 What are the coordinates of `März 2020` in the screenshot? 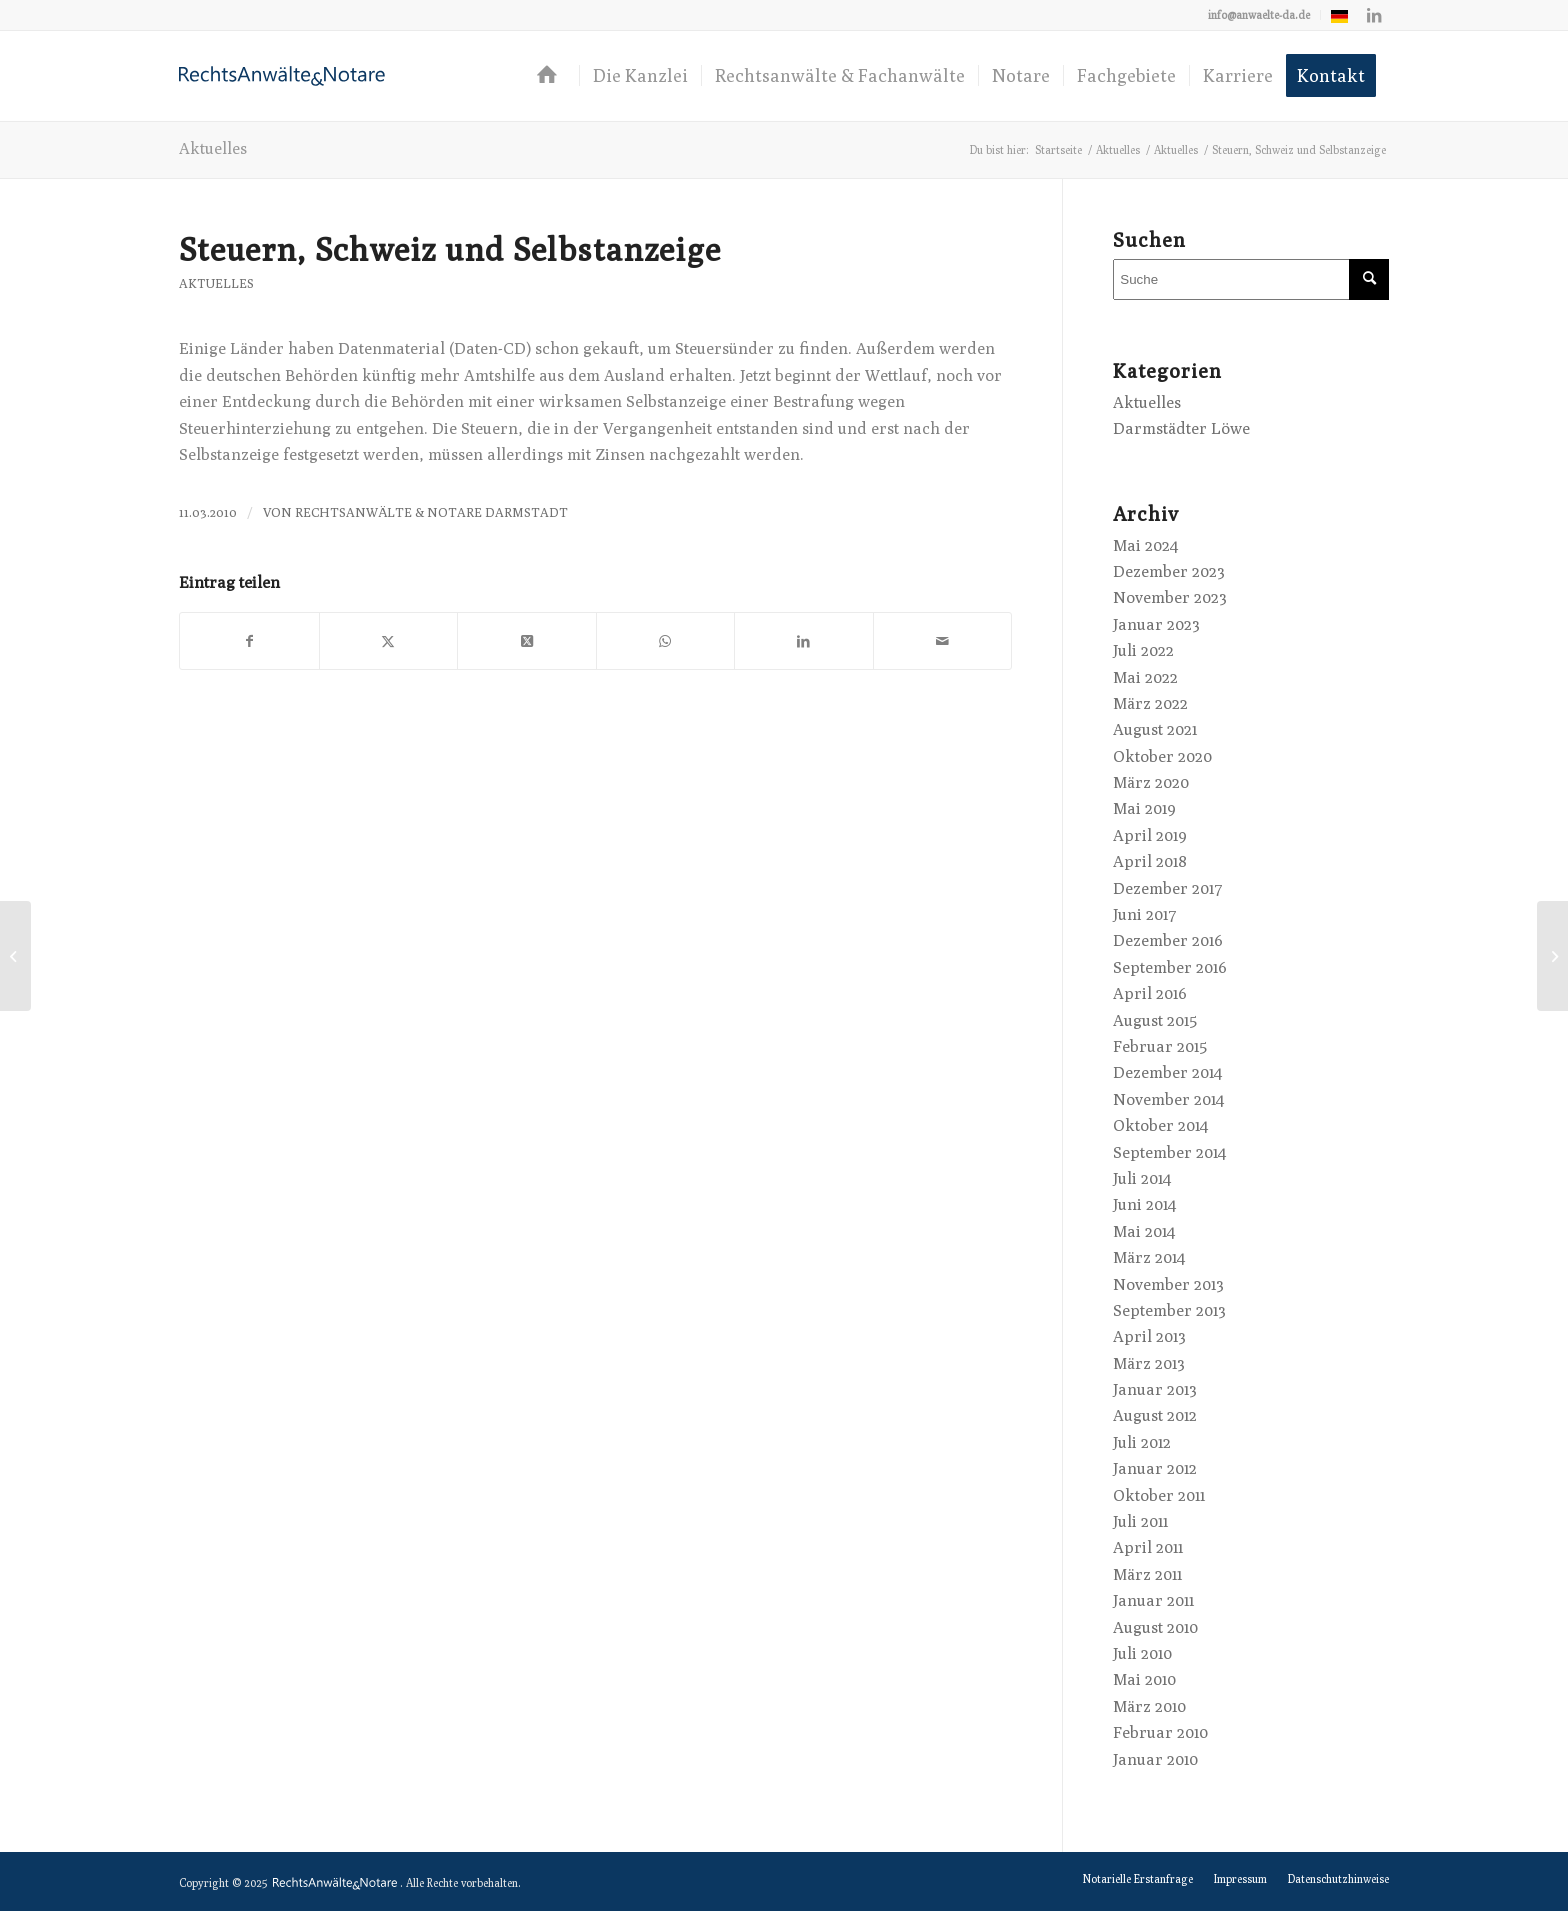 It's located at (1151, 782).